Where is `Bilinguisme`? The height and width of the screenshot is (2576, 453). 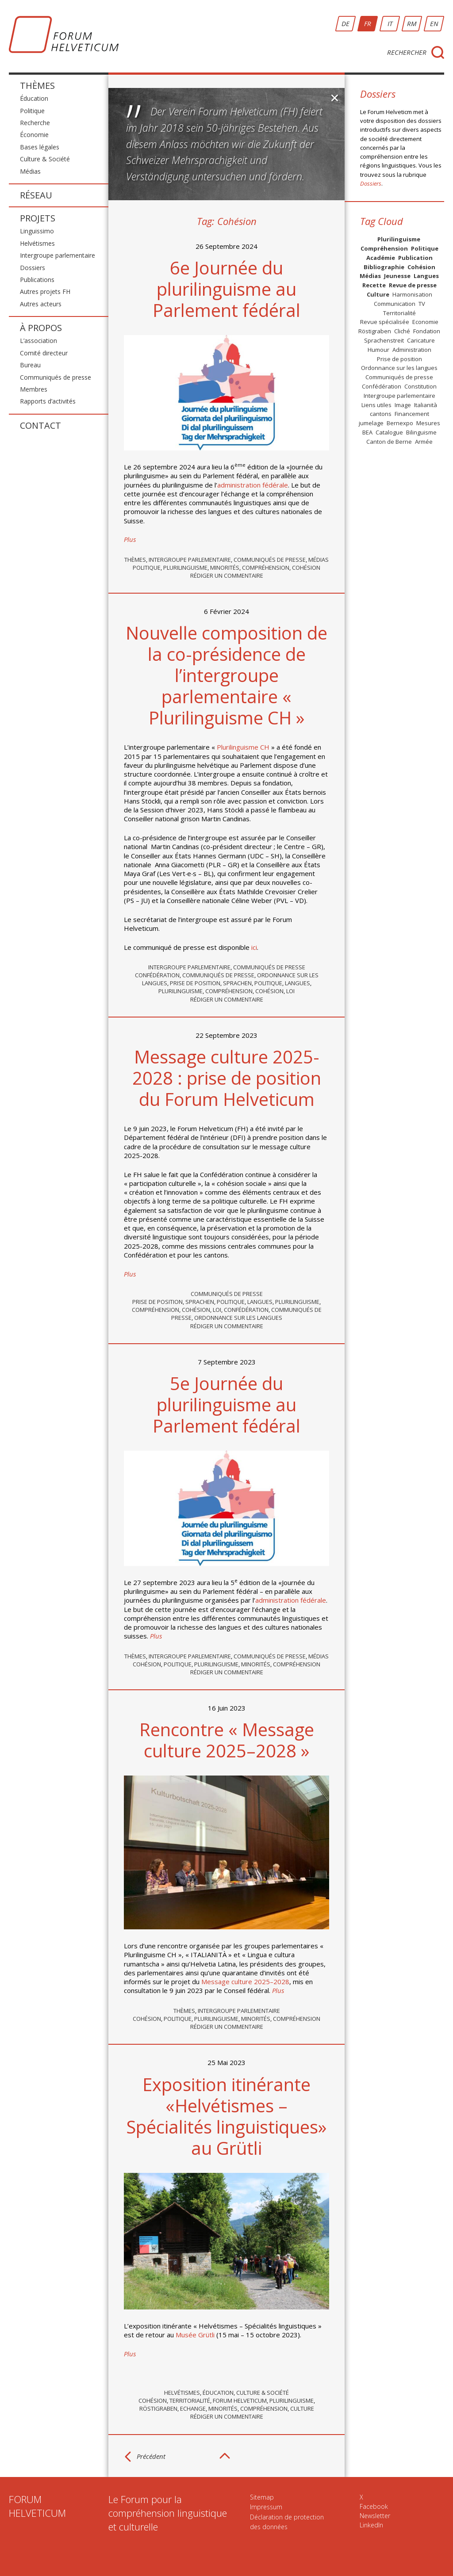
Bilinguisme is located at coordinates (421, 432).